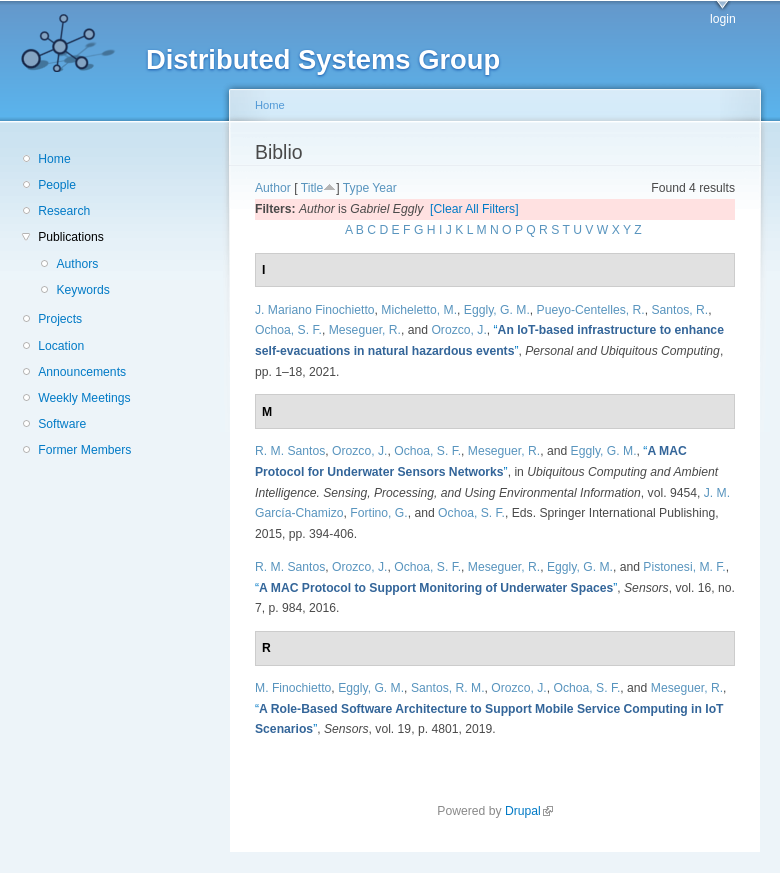  What do you see at coordinates (315, 310) in the screenshot?
I see `J. Mariano Finochietto` at bounding box center [315, 310].